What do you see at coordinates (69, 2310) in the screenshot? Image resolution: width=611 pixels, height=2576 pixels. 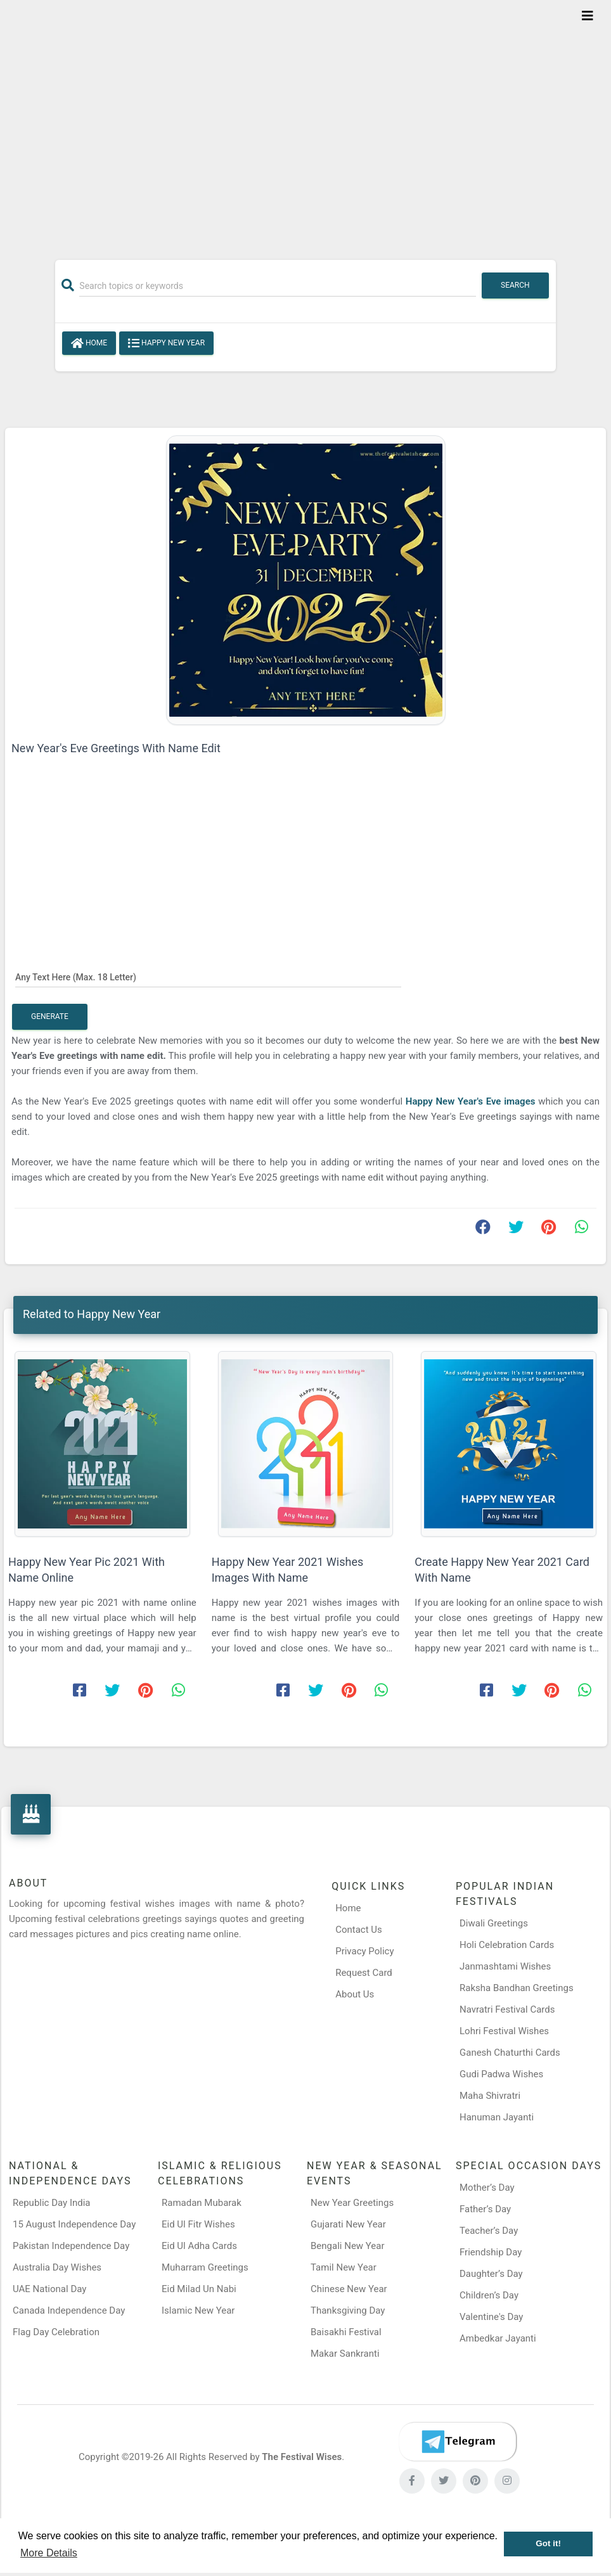 I see `Canada Independence Day` at bounding box center [69, 2310].